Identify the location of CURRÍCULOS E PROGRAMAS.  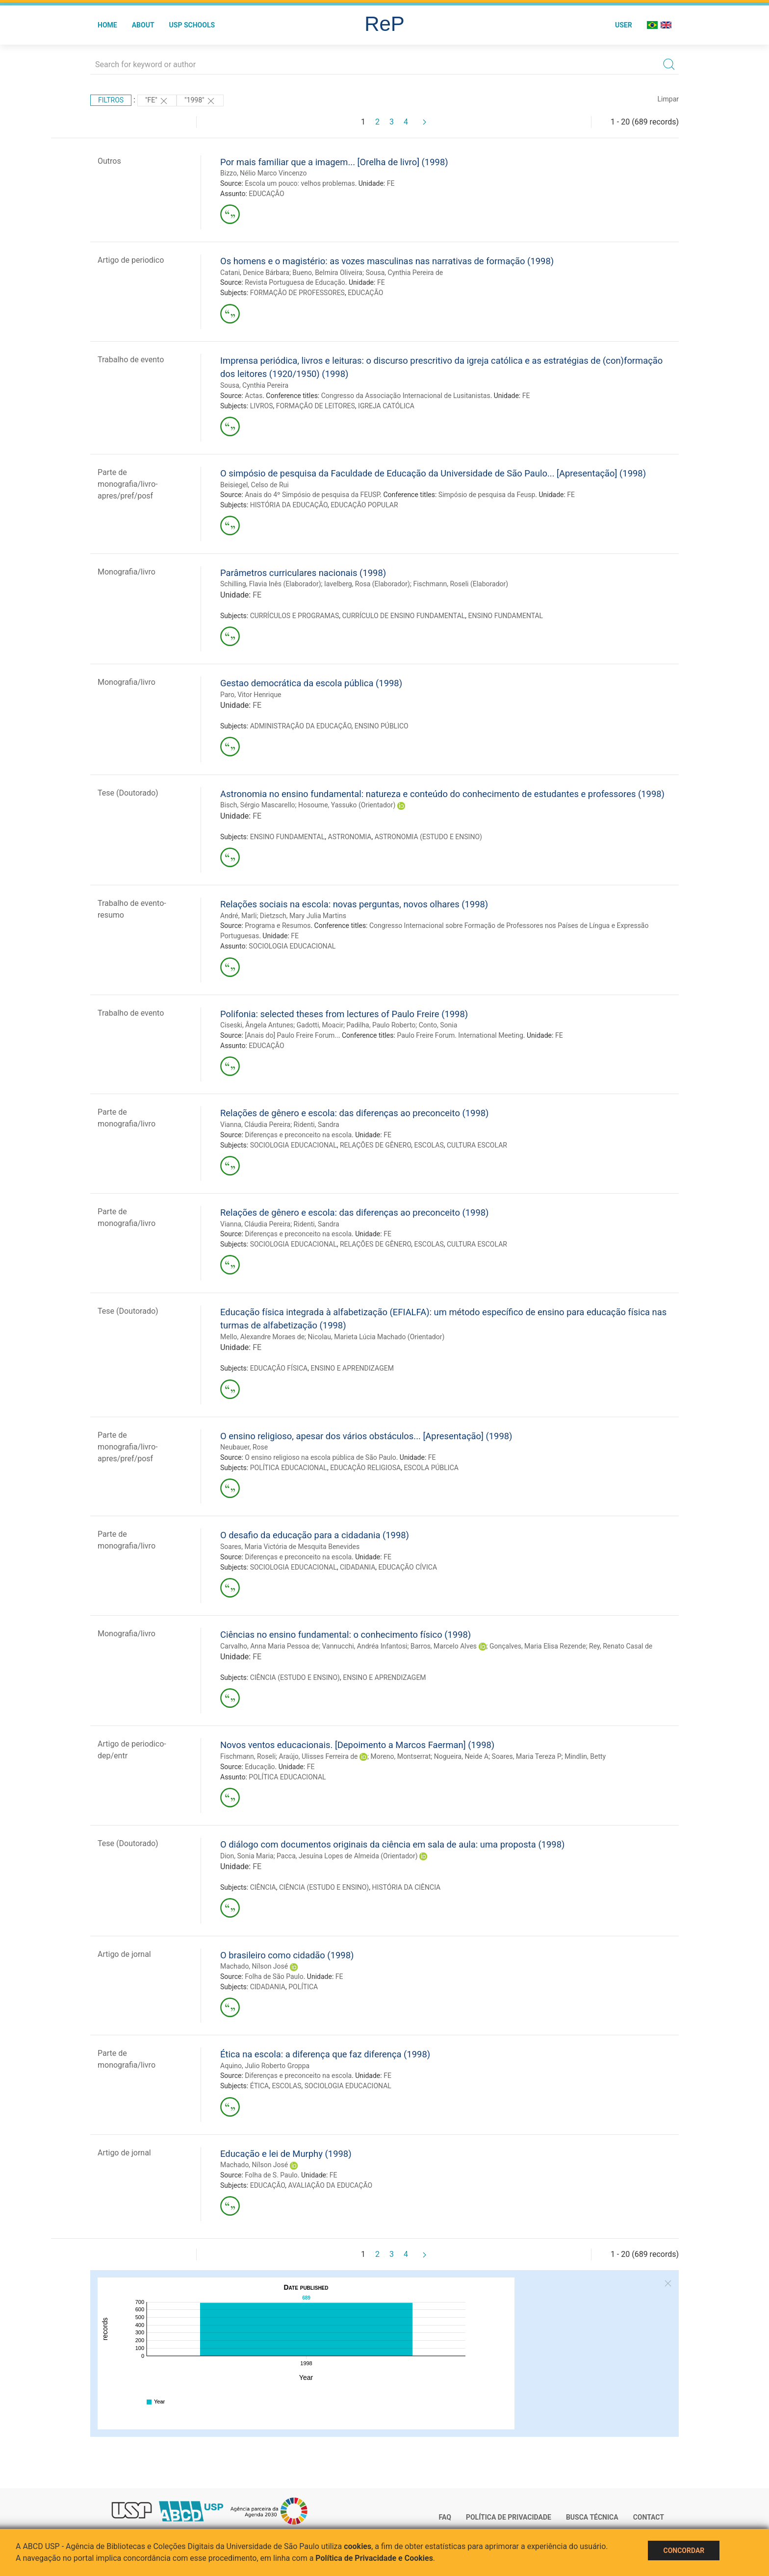
(294, 616).